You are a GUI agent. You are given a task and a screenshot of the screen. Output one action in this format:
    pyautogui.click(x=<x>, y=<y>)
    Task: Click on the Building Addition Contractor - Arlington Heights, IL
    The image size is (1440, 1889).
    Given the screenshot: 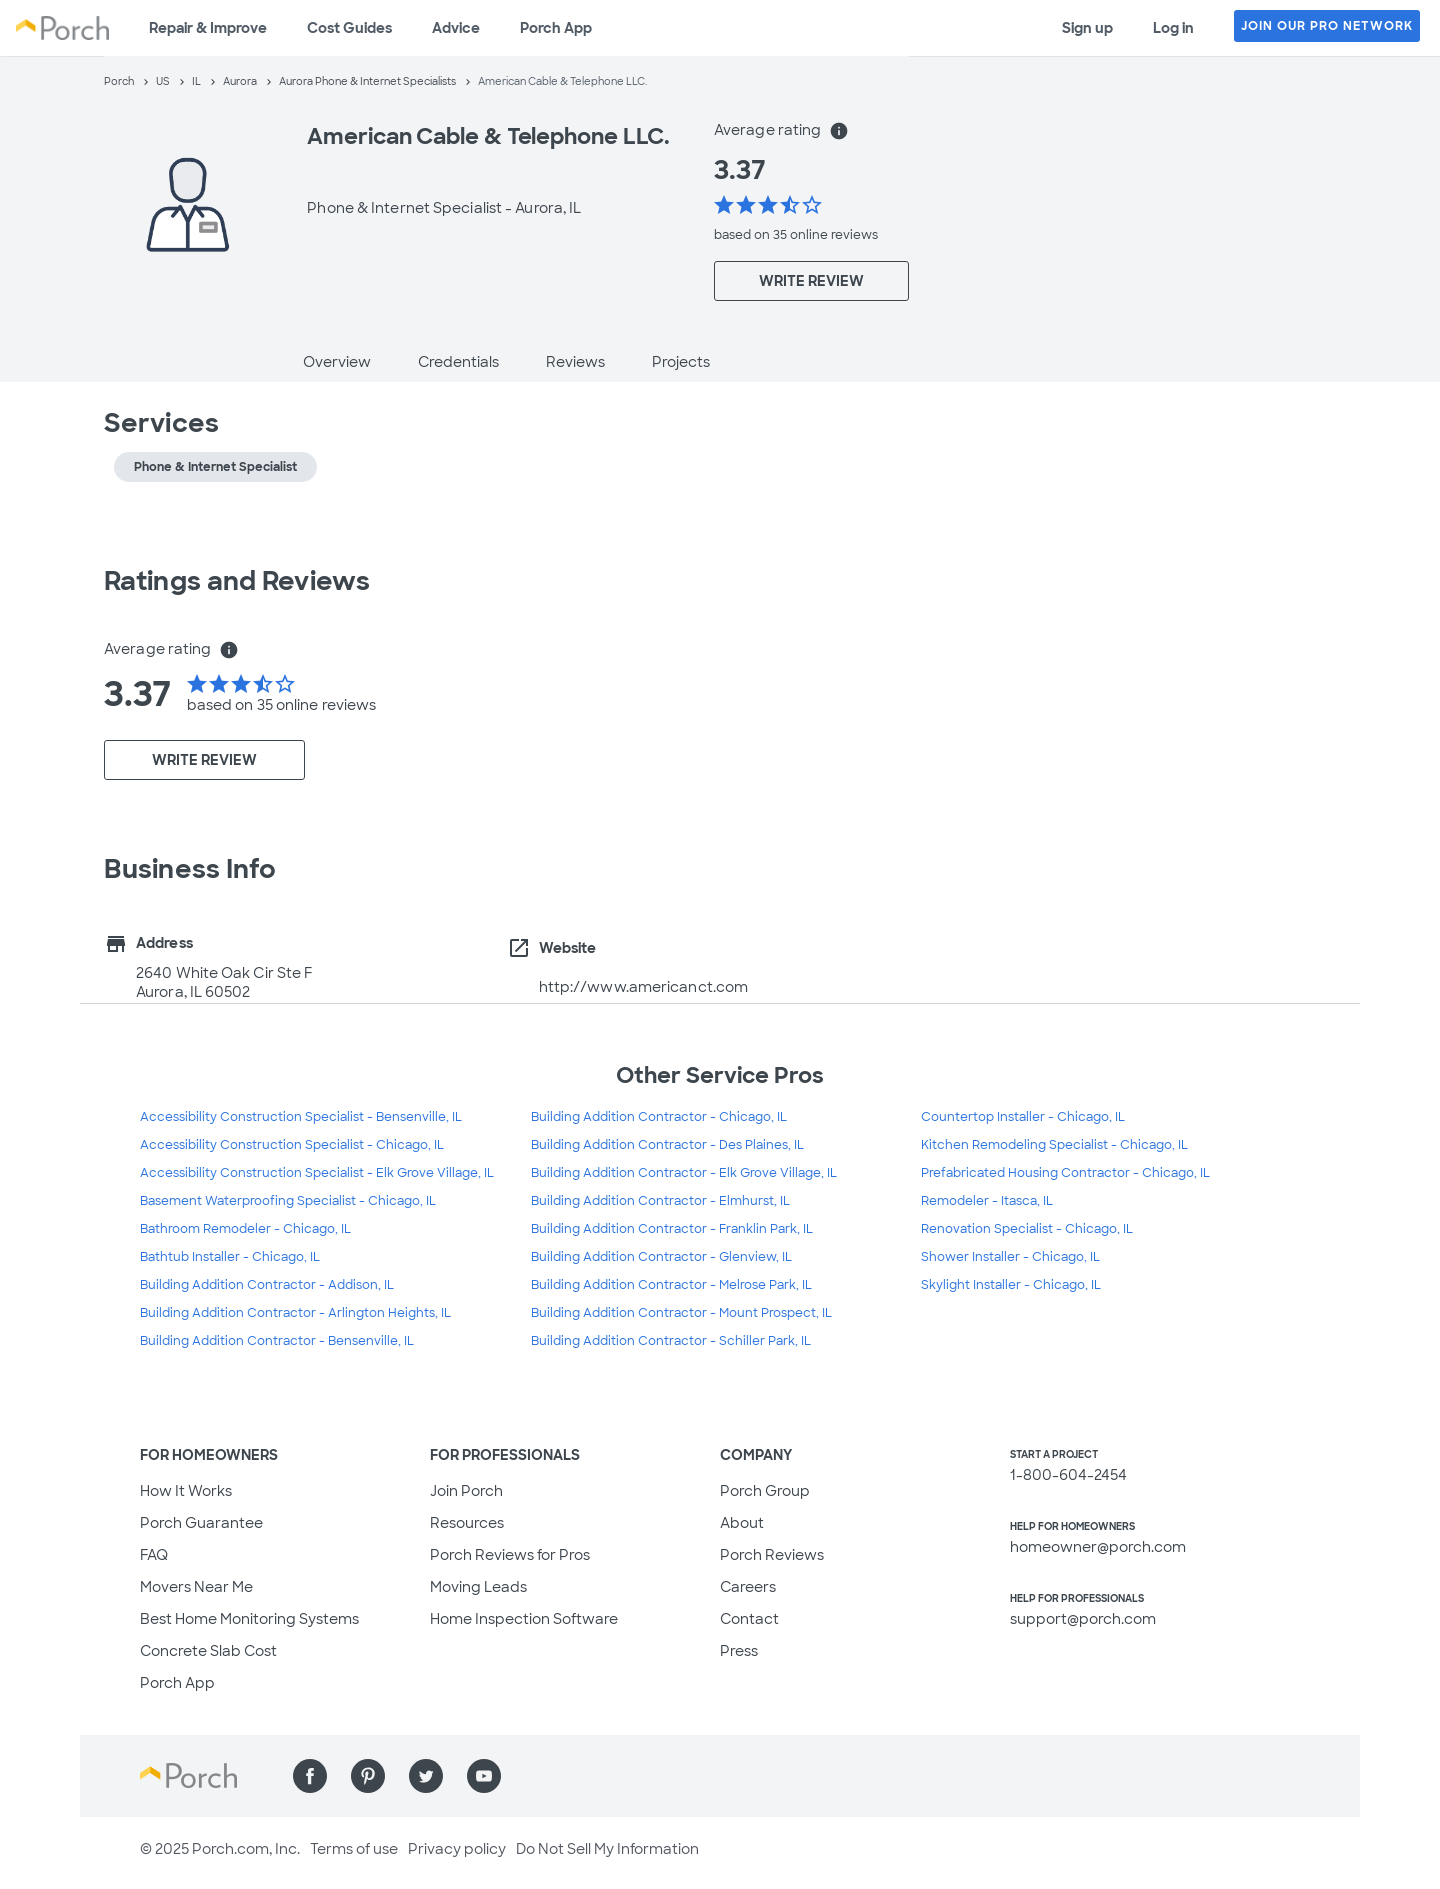 What is the action you would take?
    pyautogui.click(x=295, y=1313)
    